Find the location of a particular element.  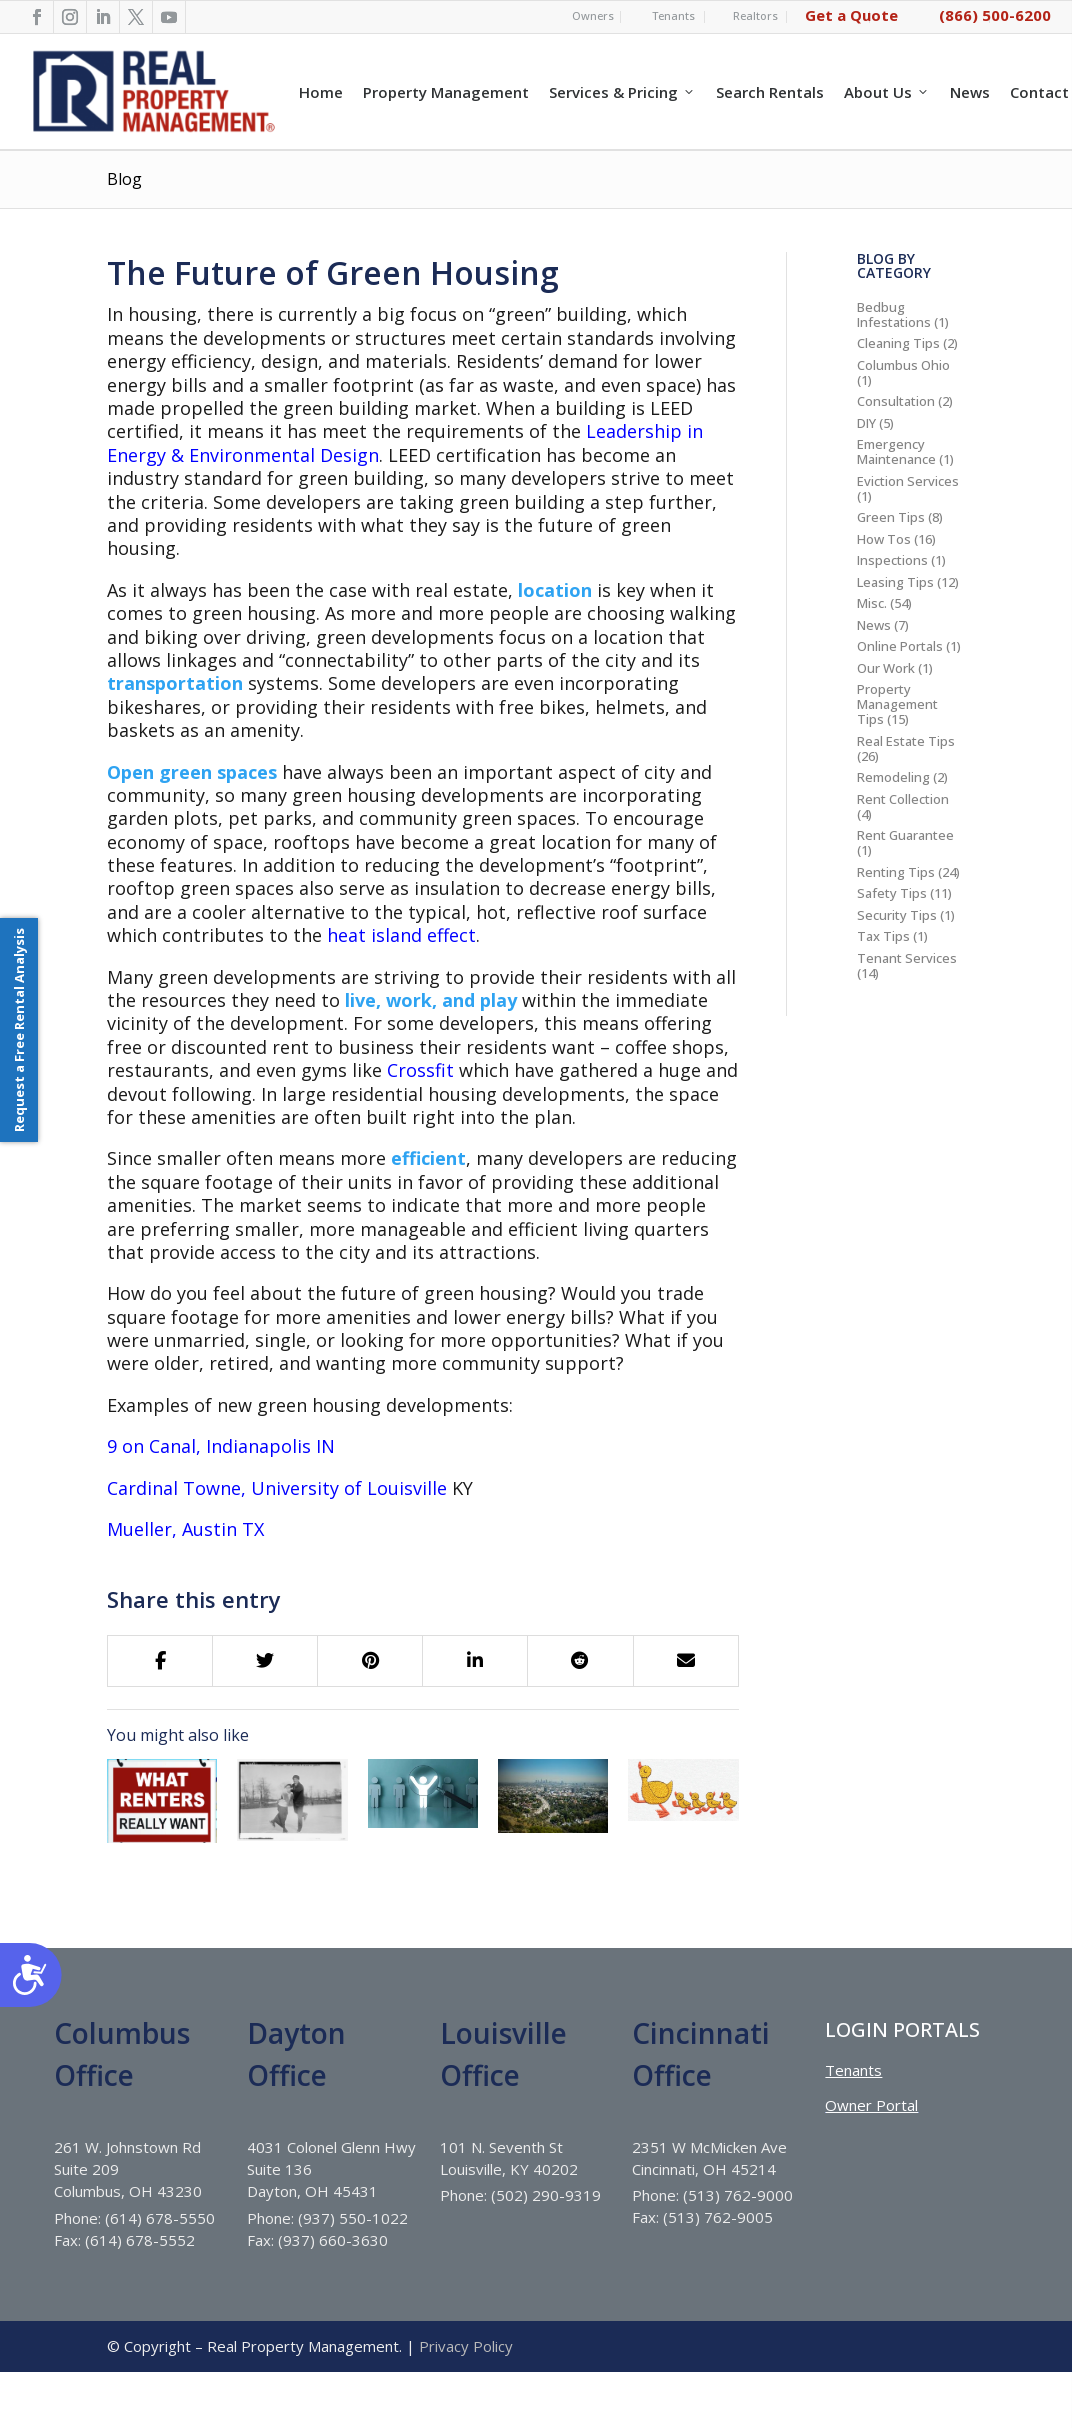

About Us is located at coordinates (887, 92).